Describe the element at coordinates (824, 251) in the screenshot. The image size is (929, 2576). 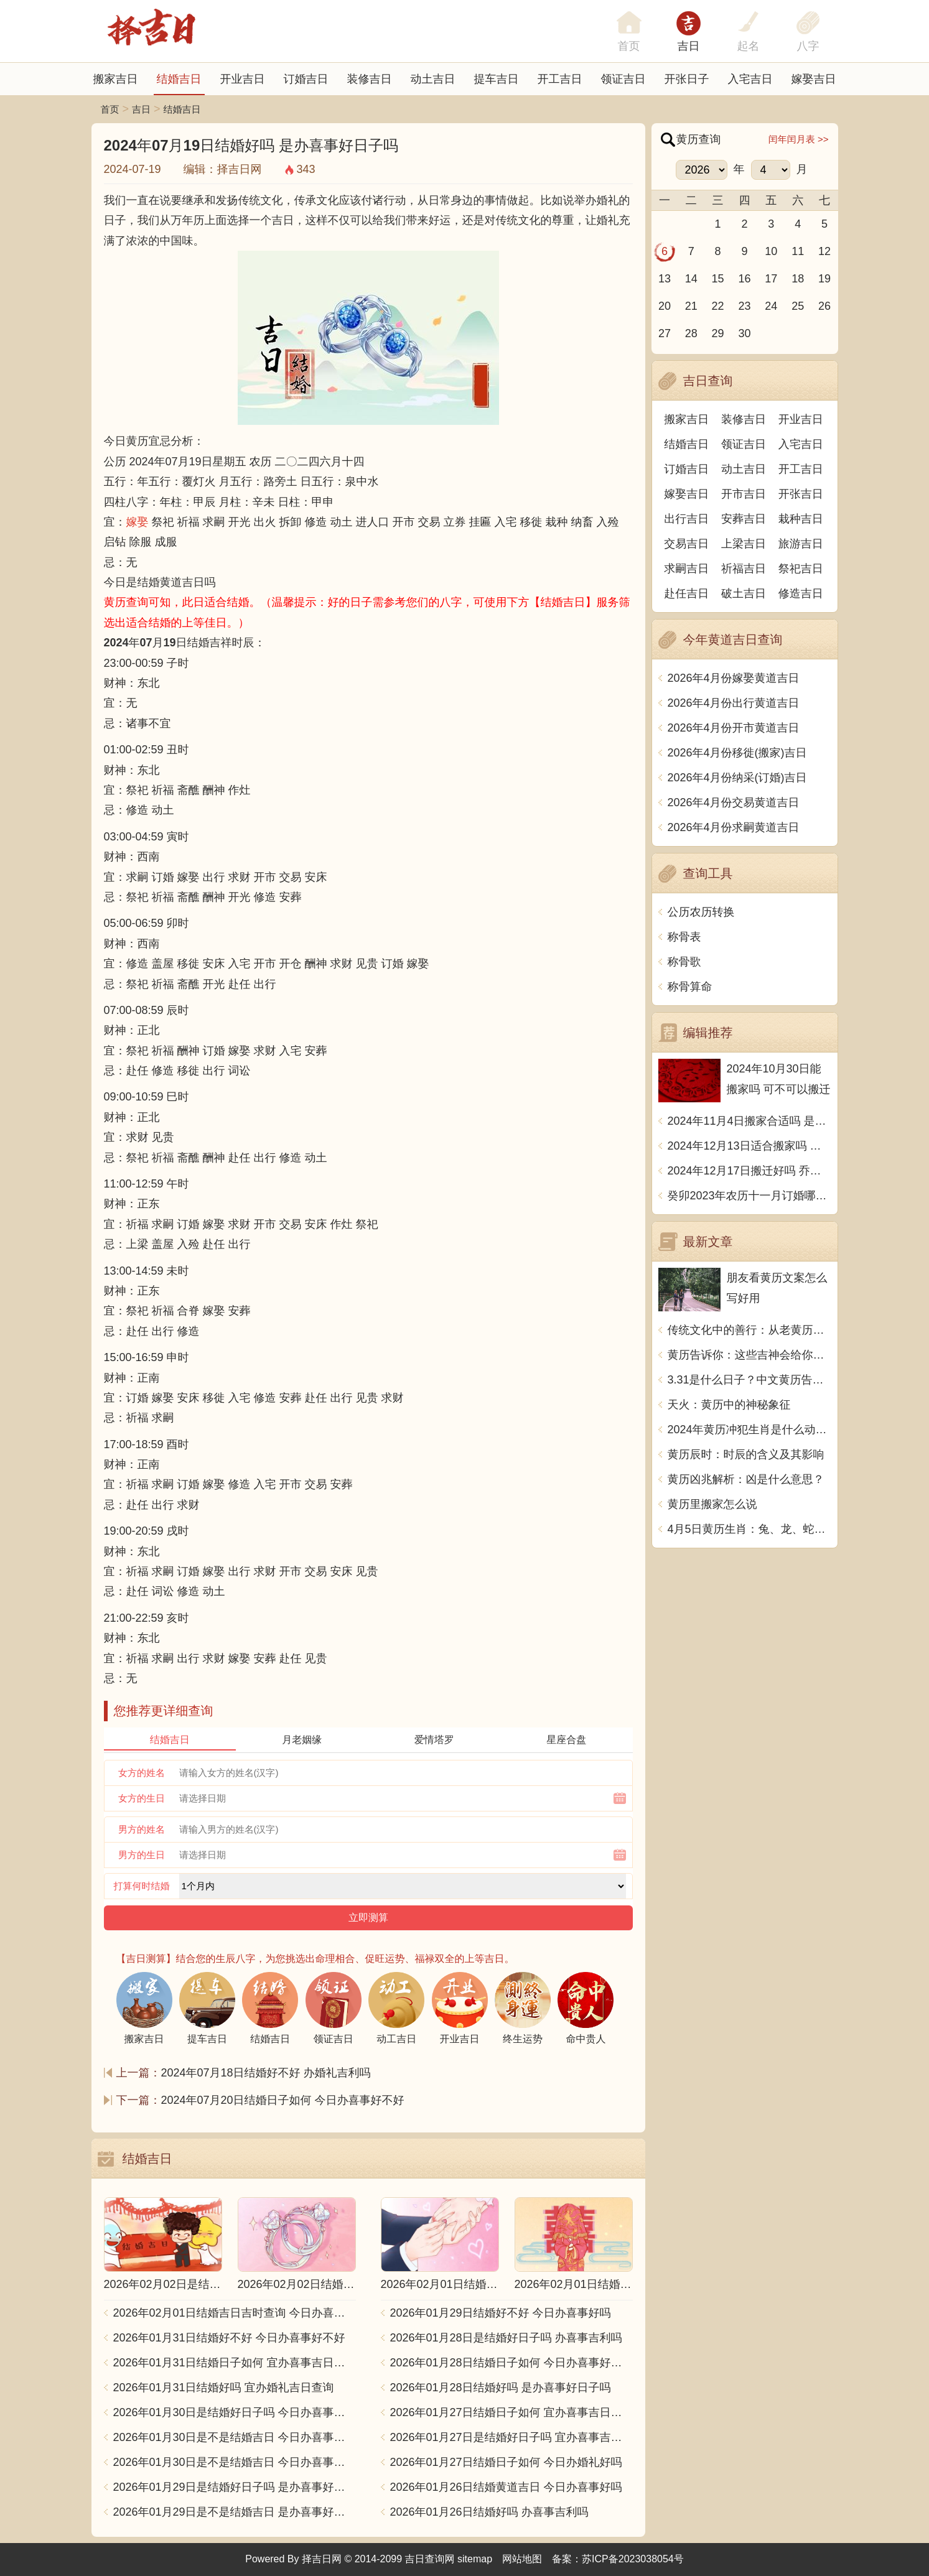
I see `12` at that location.